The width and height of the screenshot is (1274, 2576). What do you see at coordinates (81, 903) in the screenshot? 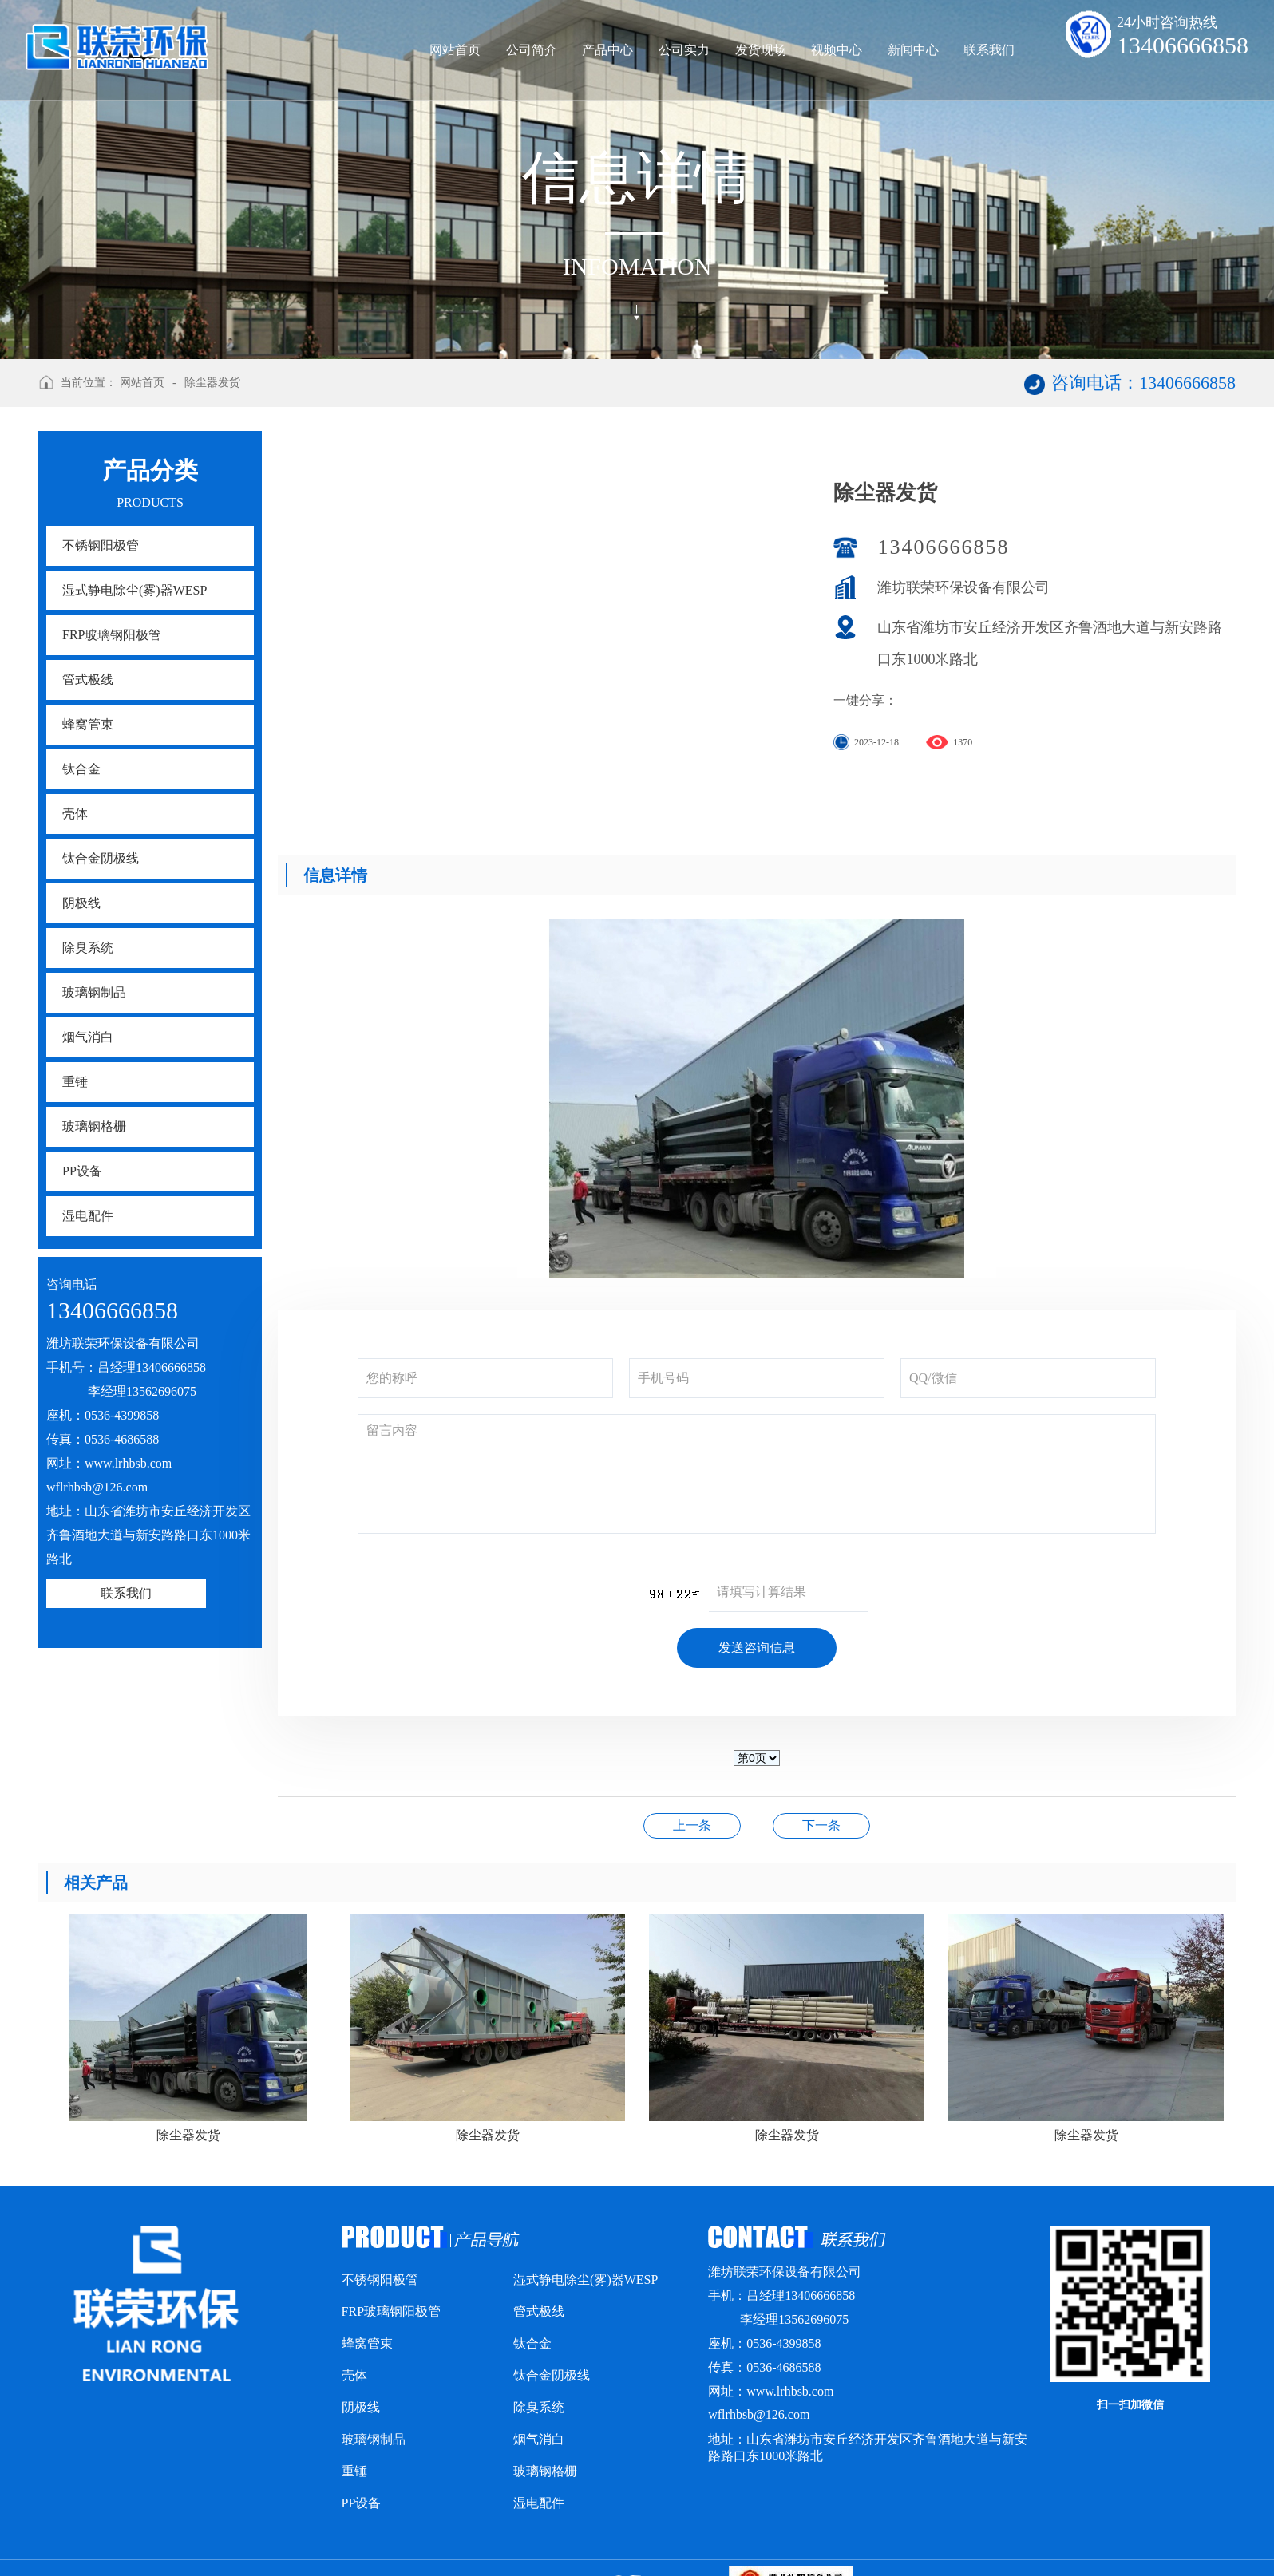
I see `阴极线` at bounding box center [81, 903].